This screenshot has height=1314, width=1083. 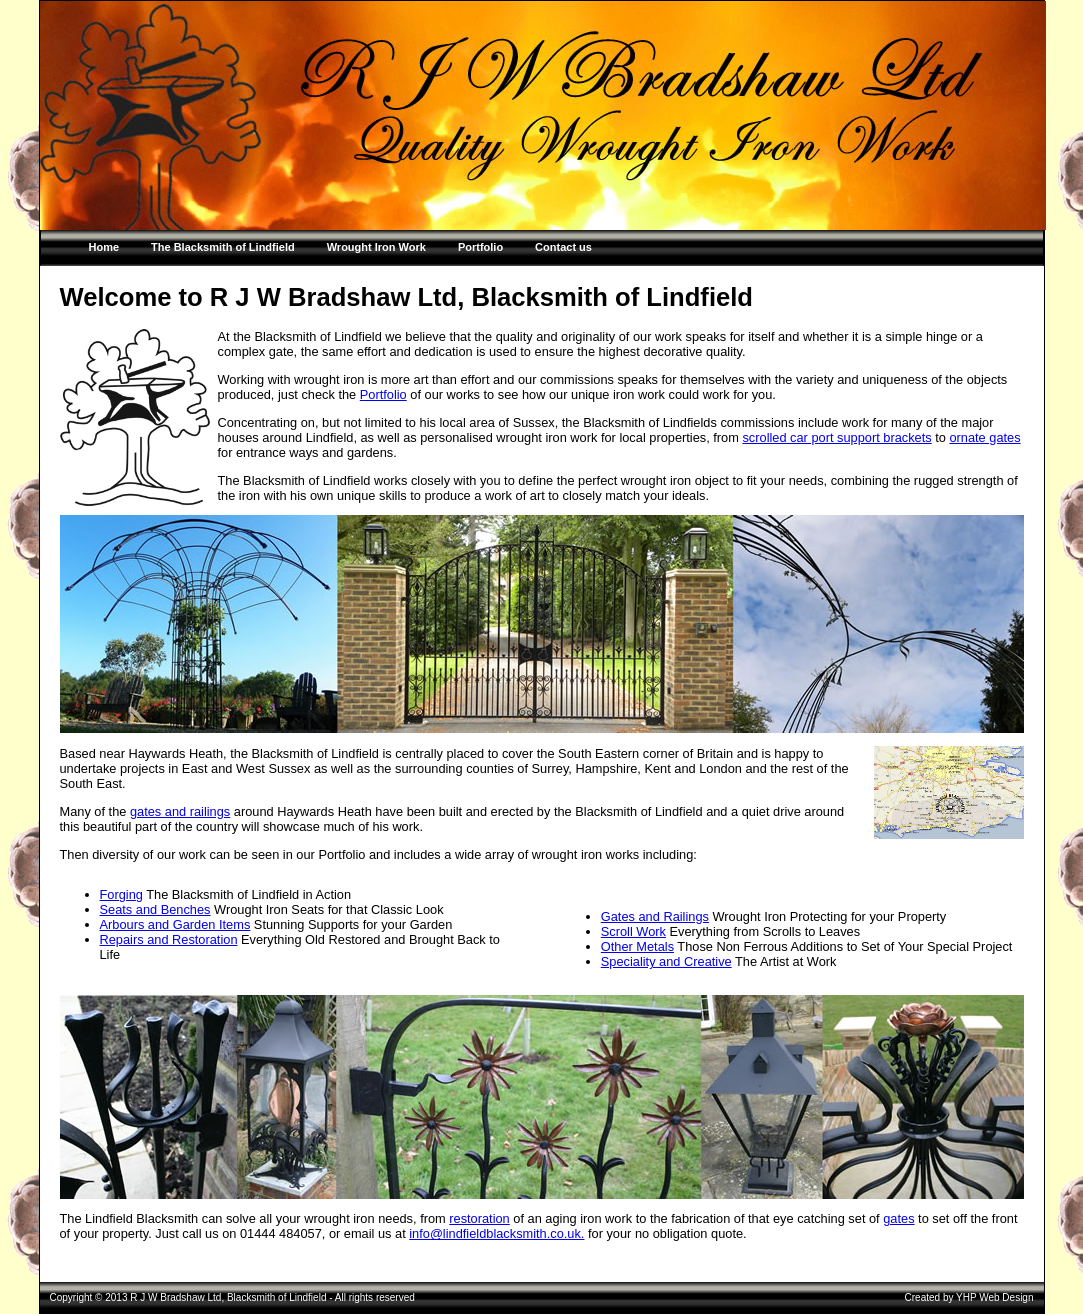 I want to click on Gates and Railings, so click(x=655, y=916).